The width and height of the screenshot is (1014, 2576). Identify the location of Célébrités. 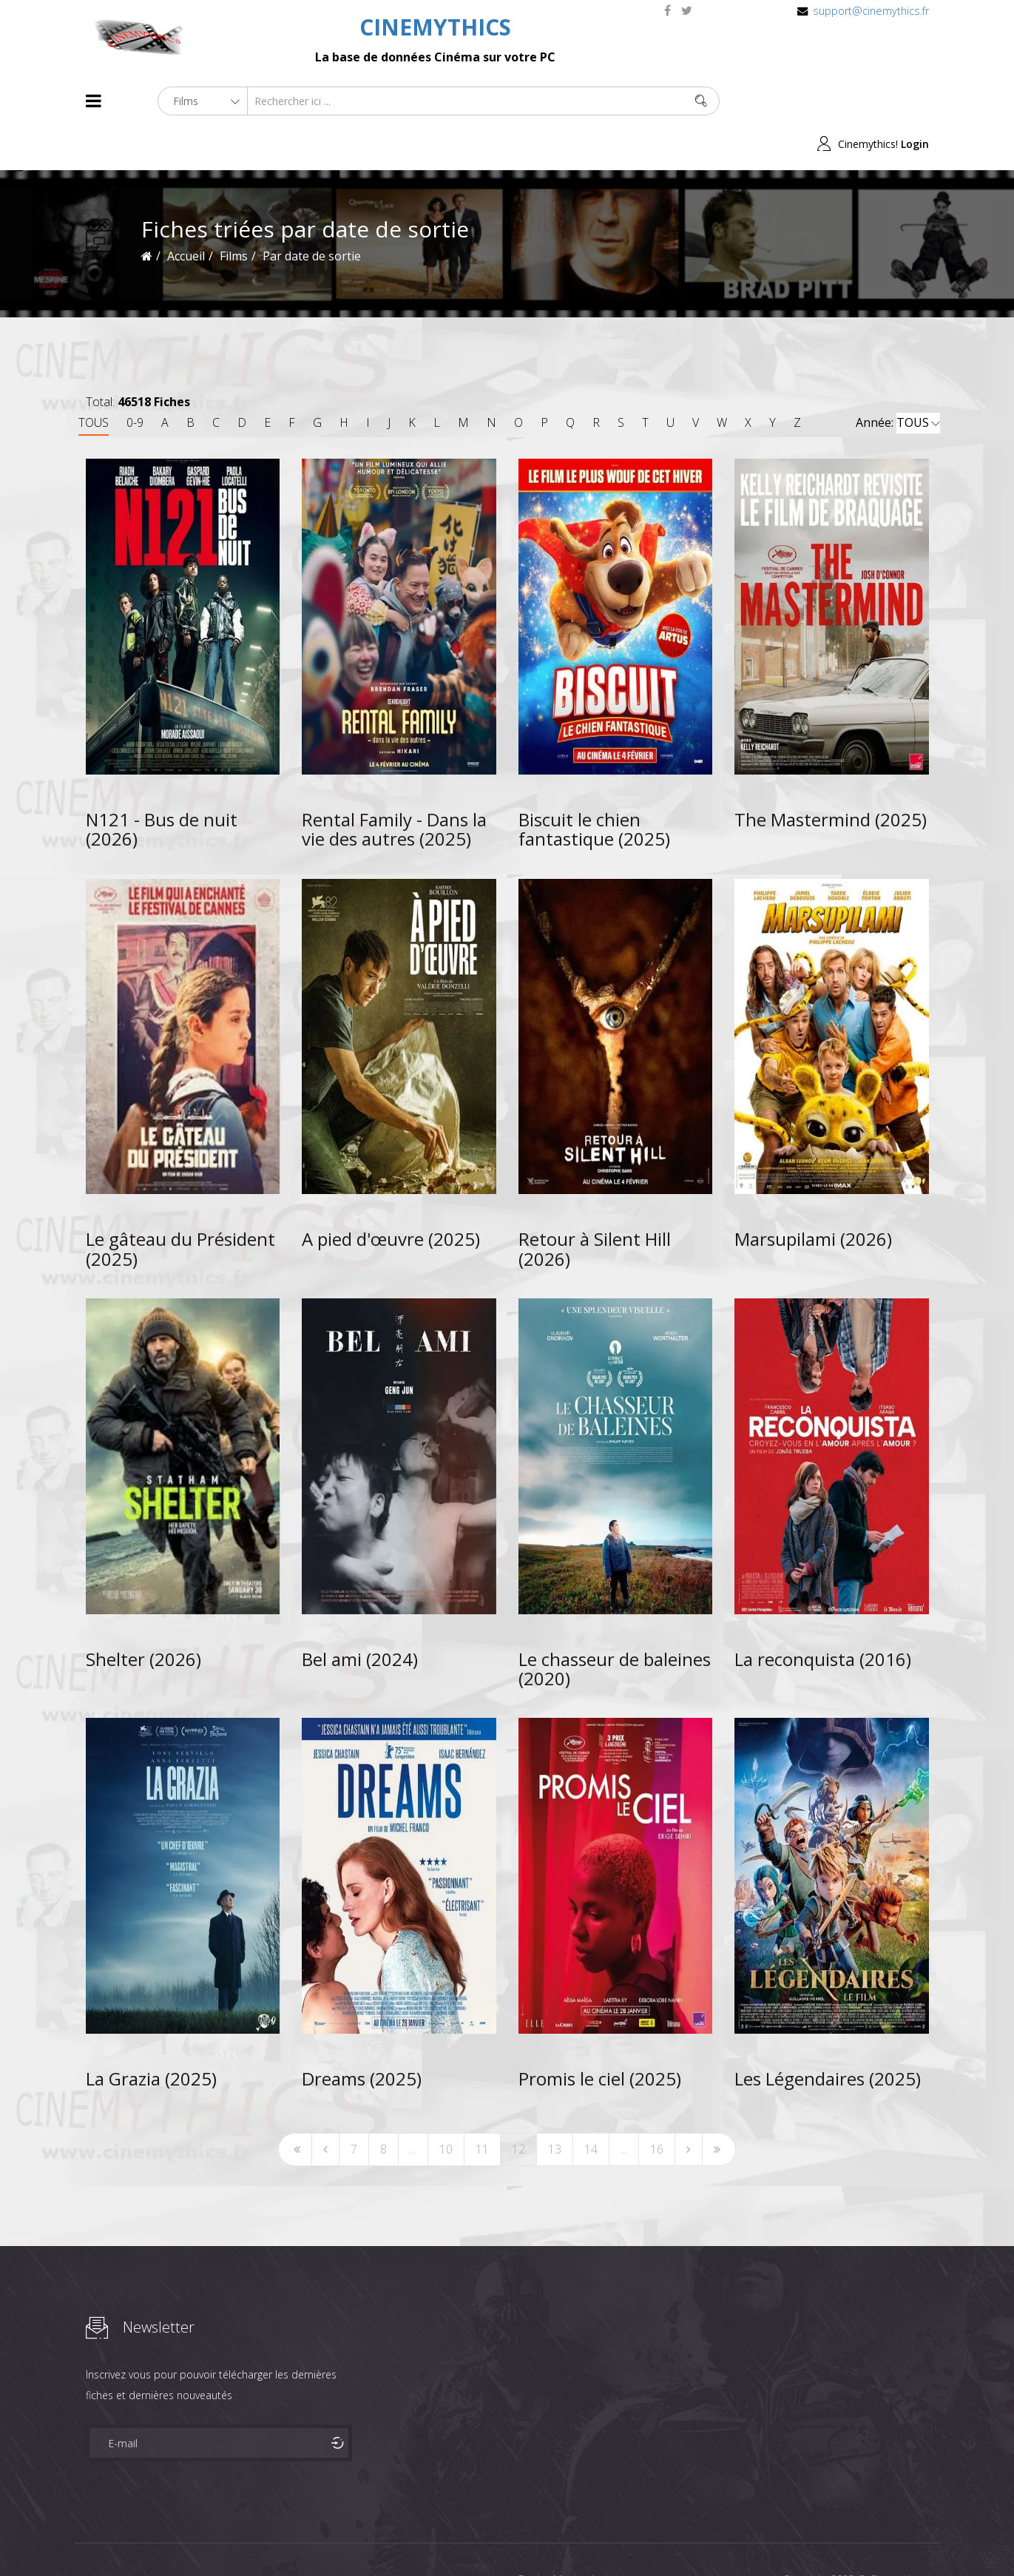
(182, 2538).